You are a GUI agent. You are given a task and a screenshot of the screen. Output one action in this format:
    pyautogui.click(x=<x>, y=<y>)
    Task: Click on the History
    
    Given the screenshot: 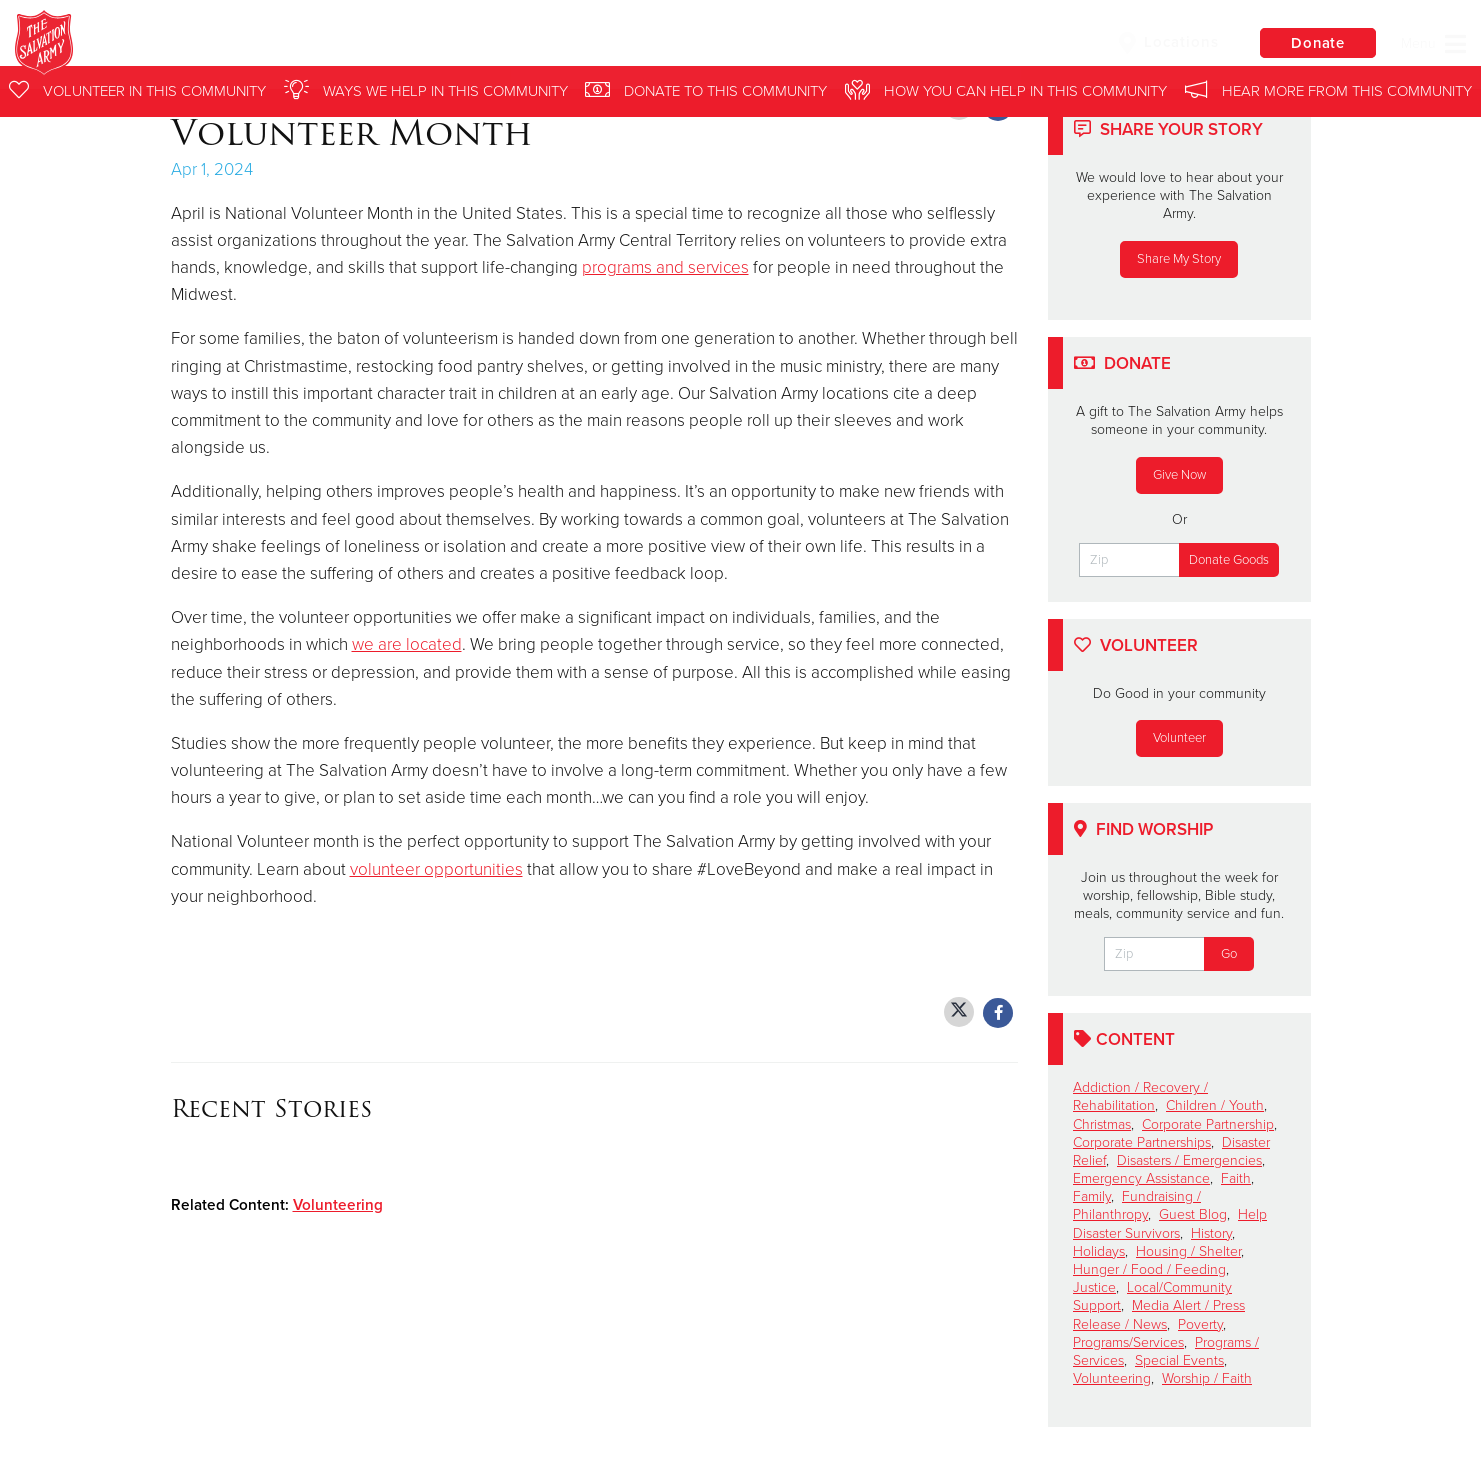 What is the action you would take?
    pyautogui.click(x=1211, y=1233)
    